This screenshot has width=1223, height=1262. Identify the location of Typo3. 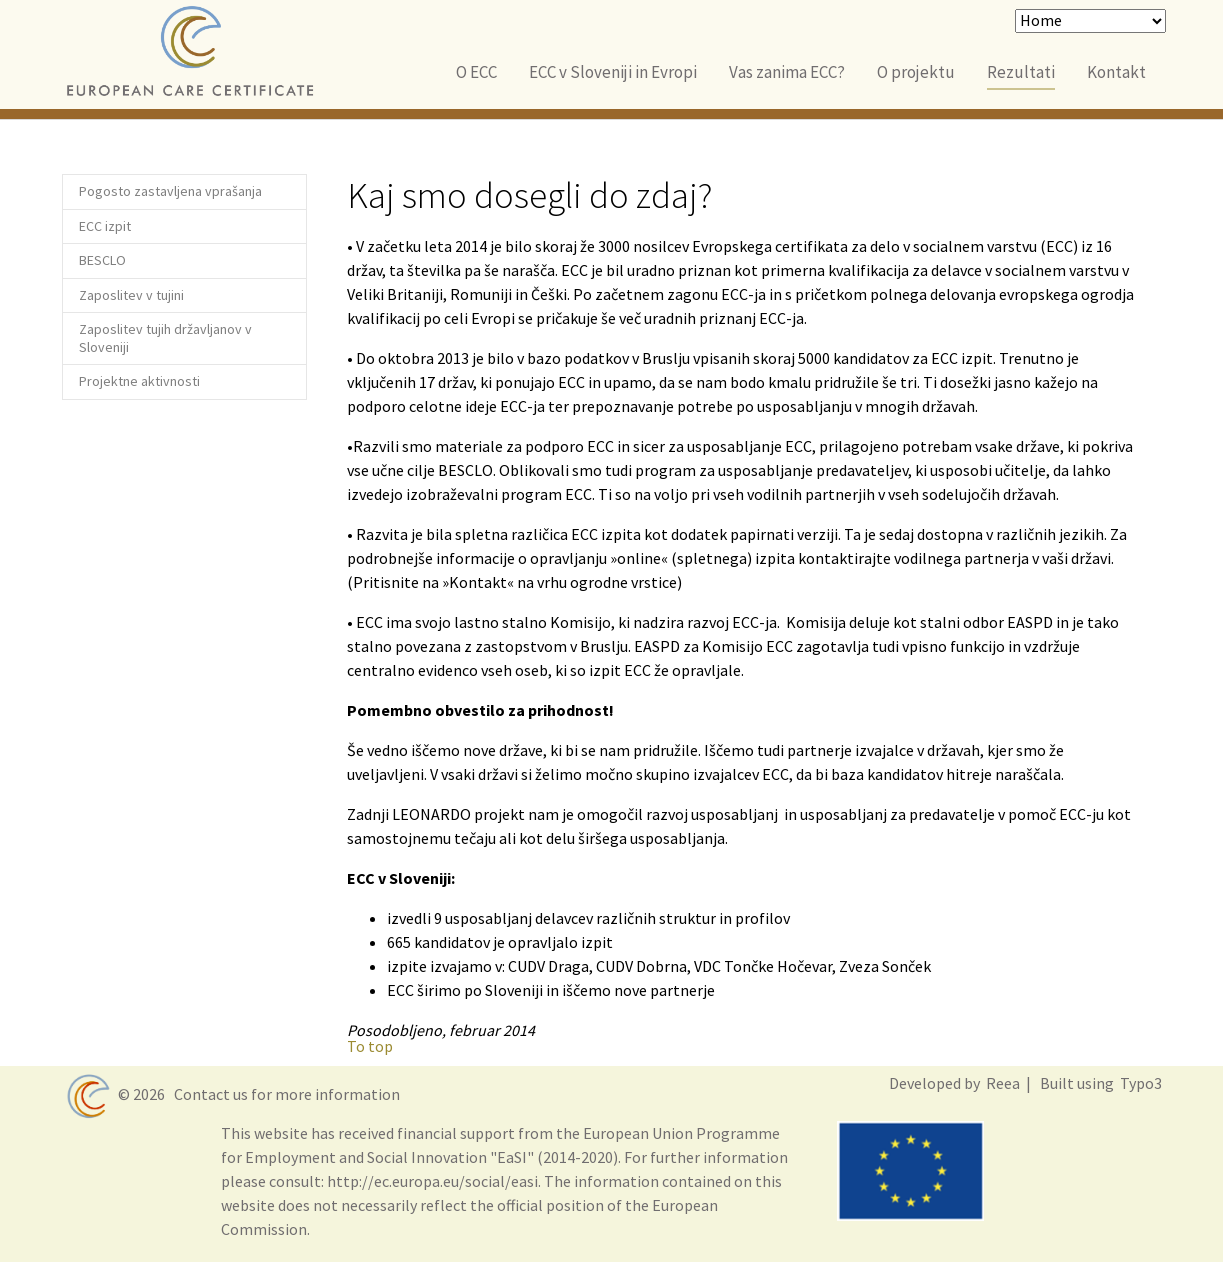
(1139, 1083).